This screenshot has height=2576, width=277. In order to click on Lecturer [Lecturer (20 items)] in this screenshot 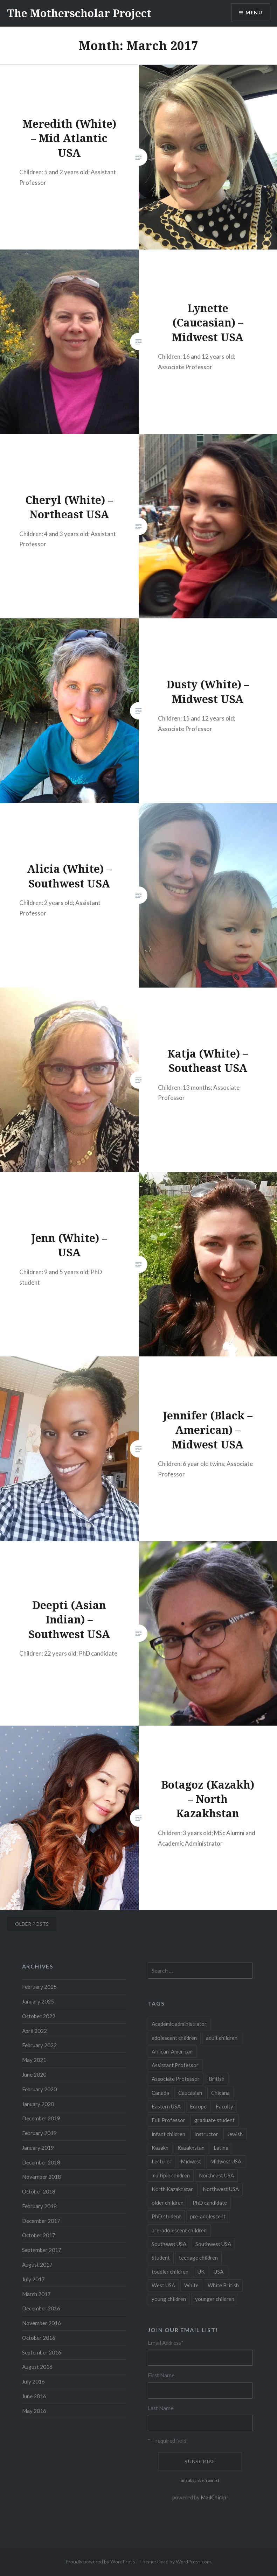, I will do `click(162, 2161)`.